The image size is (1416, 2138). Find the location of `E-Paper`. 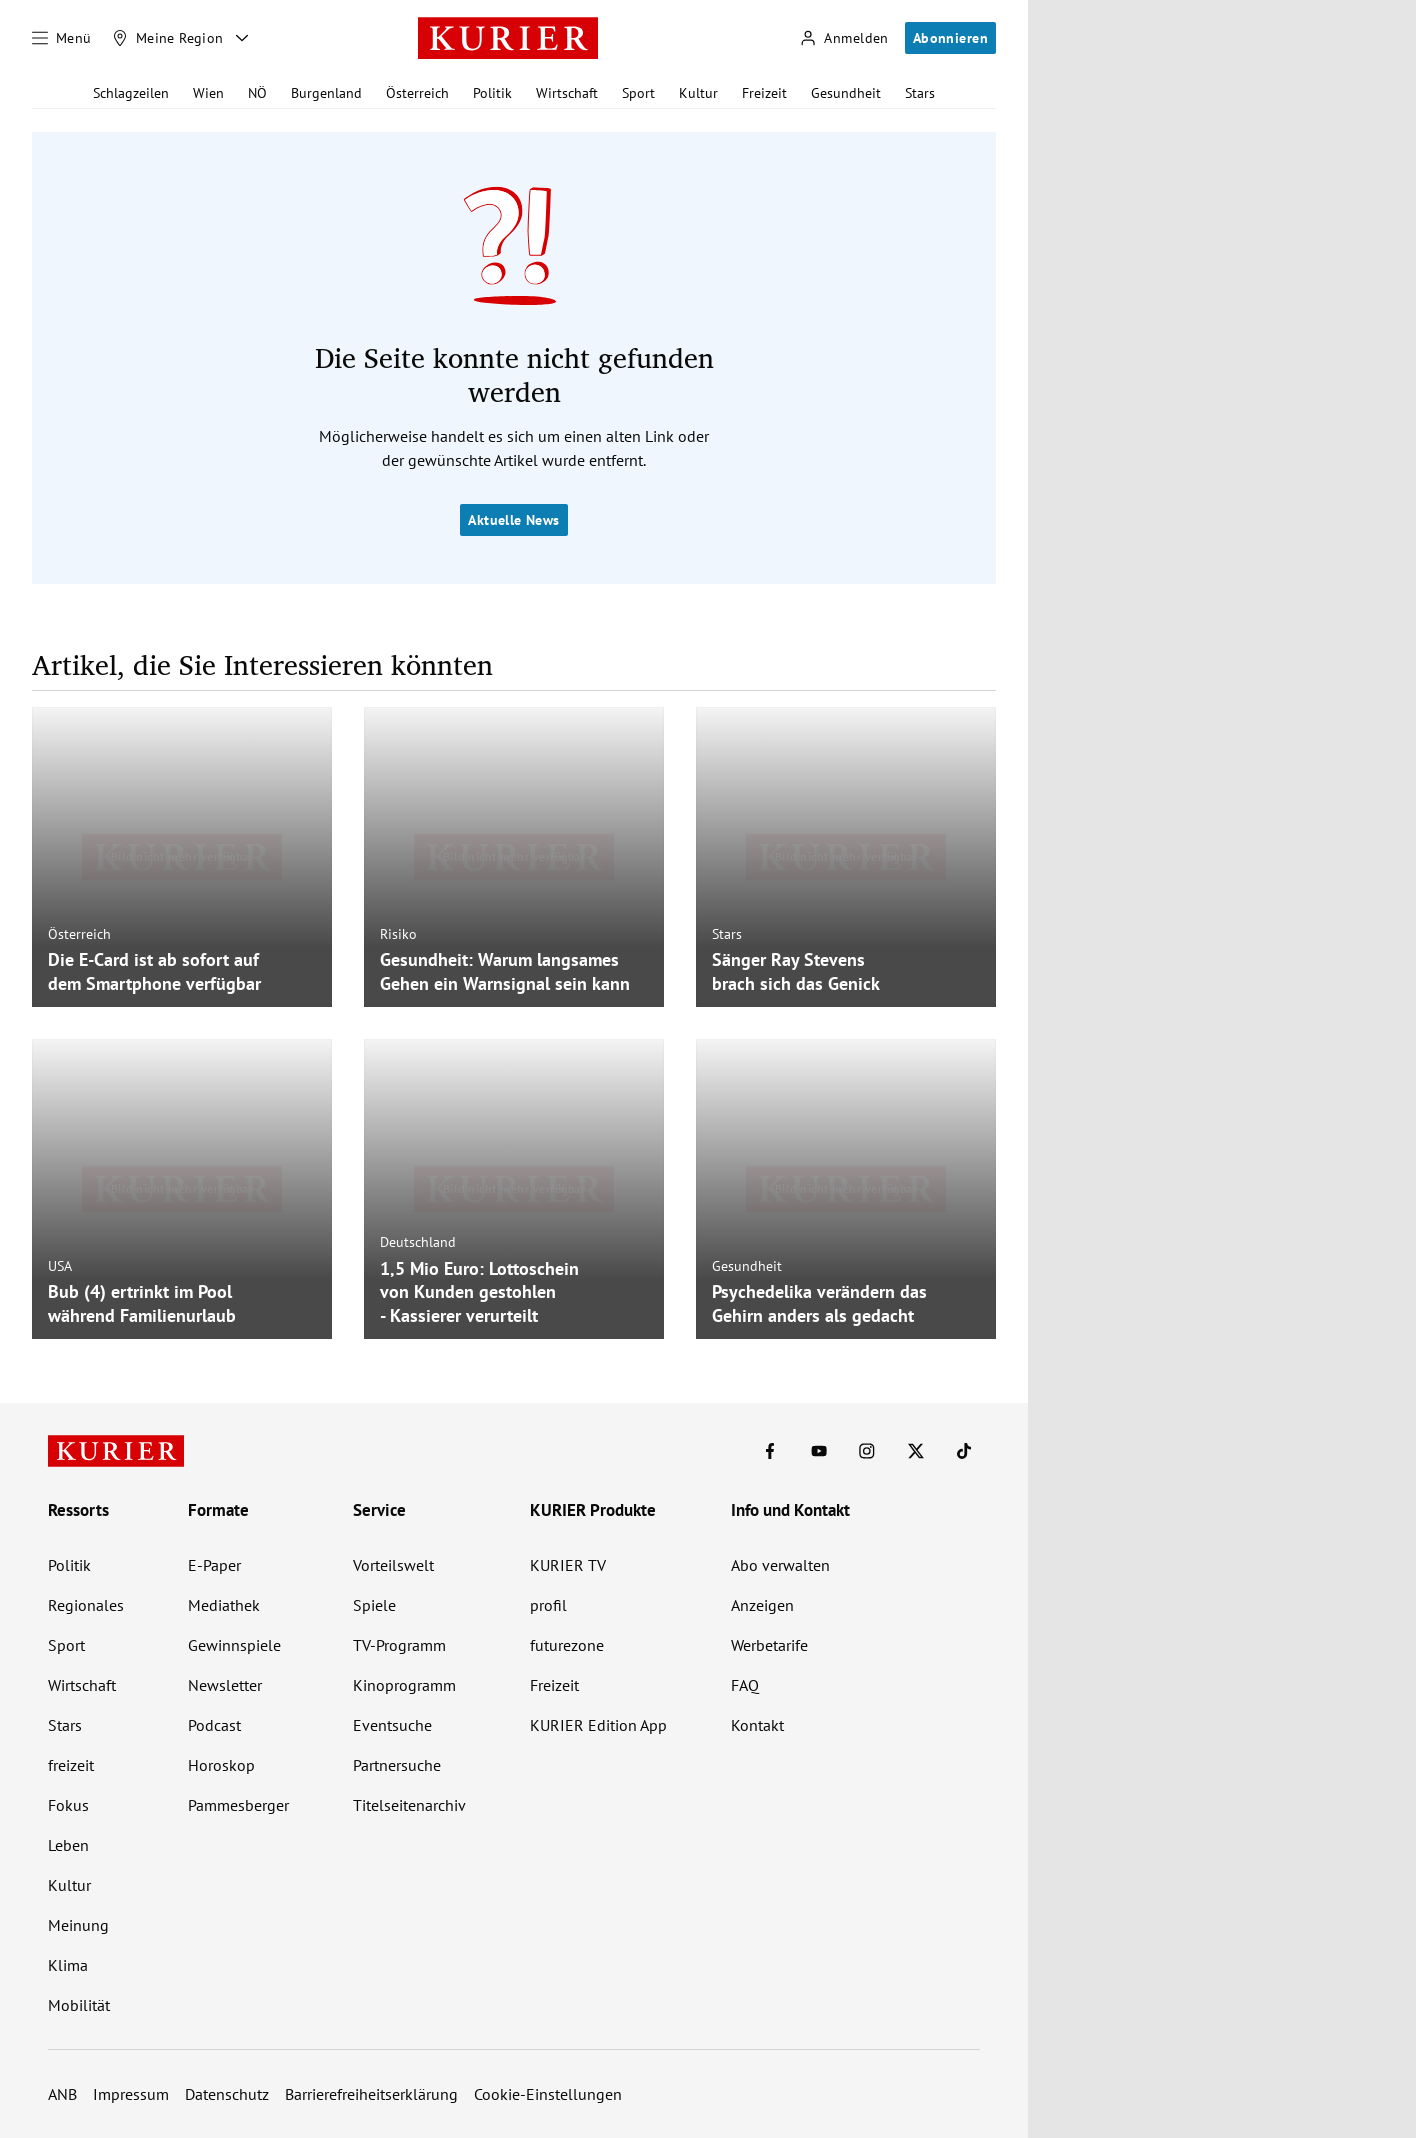

E-Paper is located at coordinates (214, 1565).